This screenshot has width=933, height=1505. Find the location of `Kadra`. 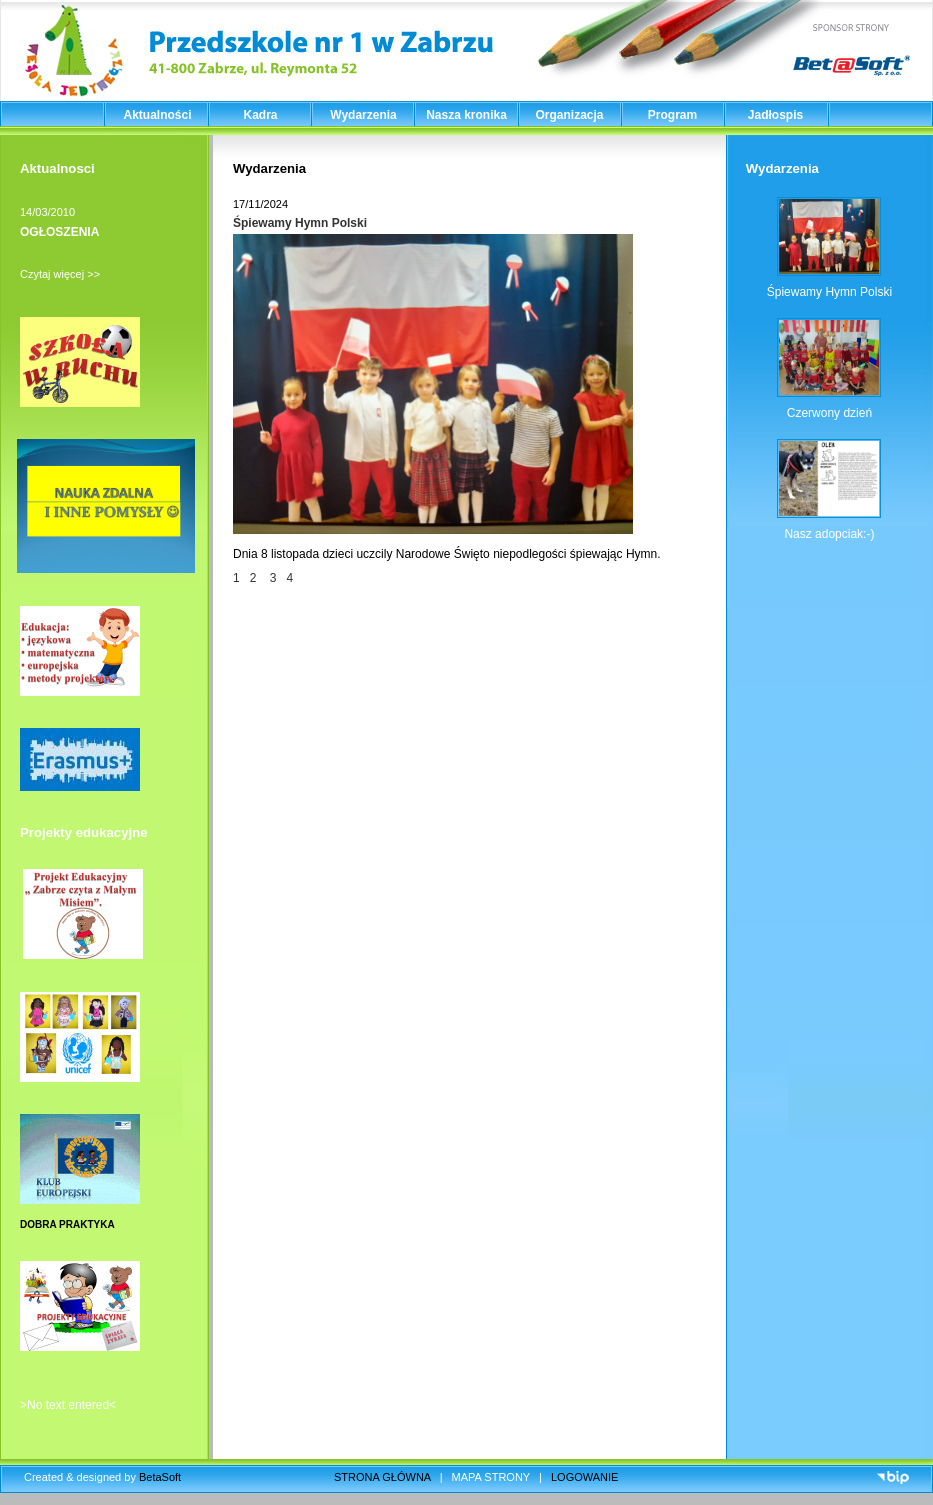

Kadra is located at coordinates (260, 115).